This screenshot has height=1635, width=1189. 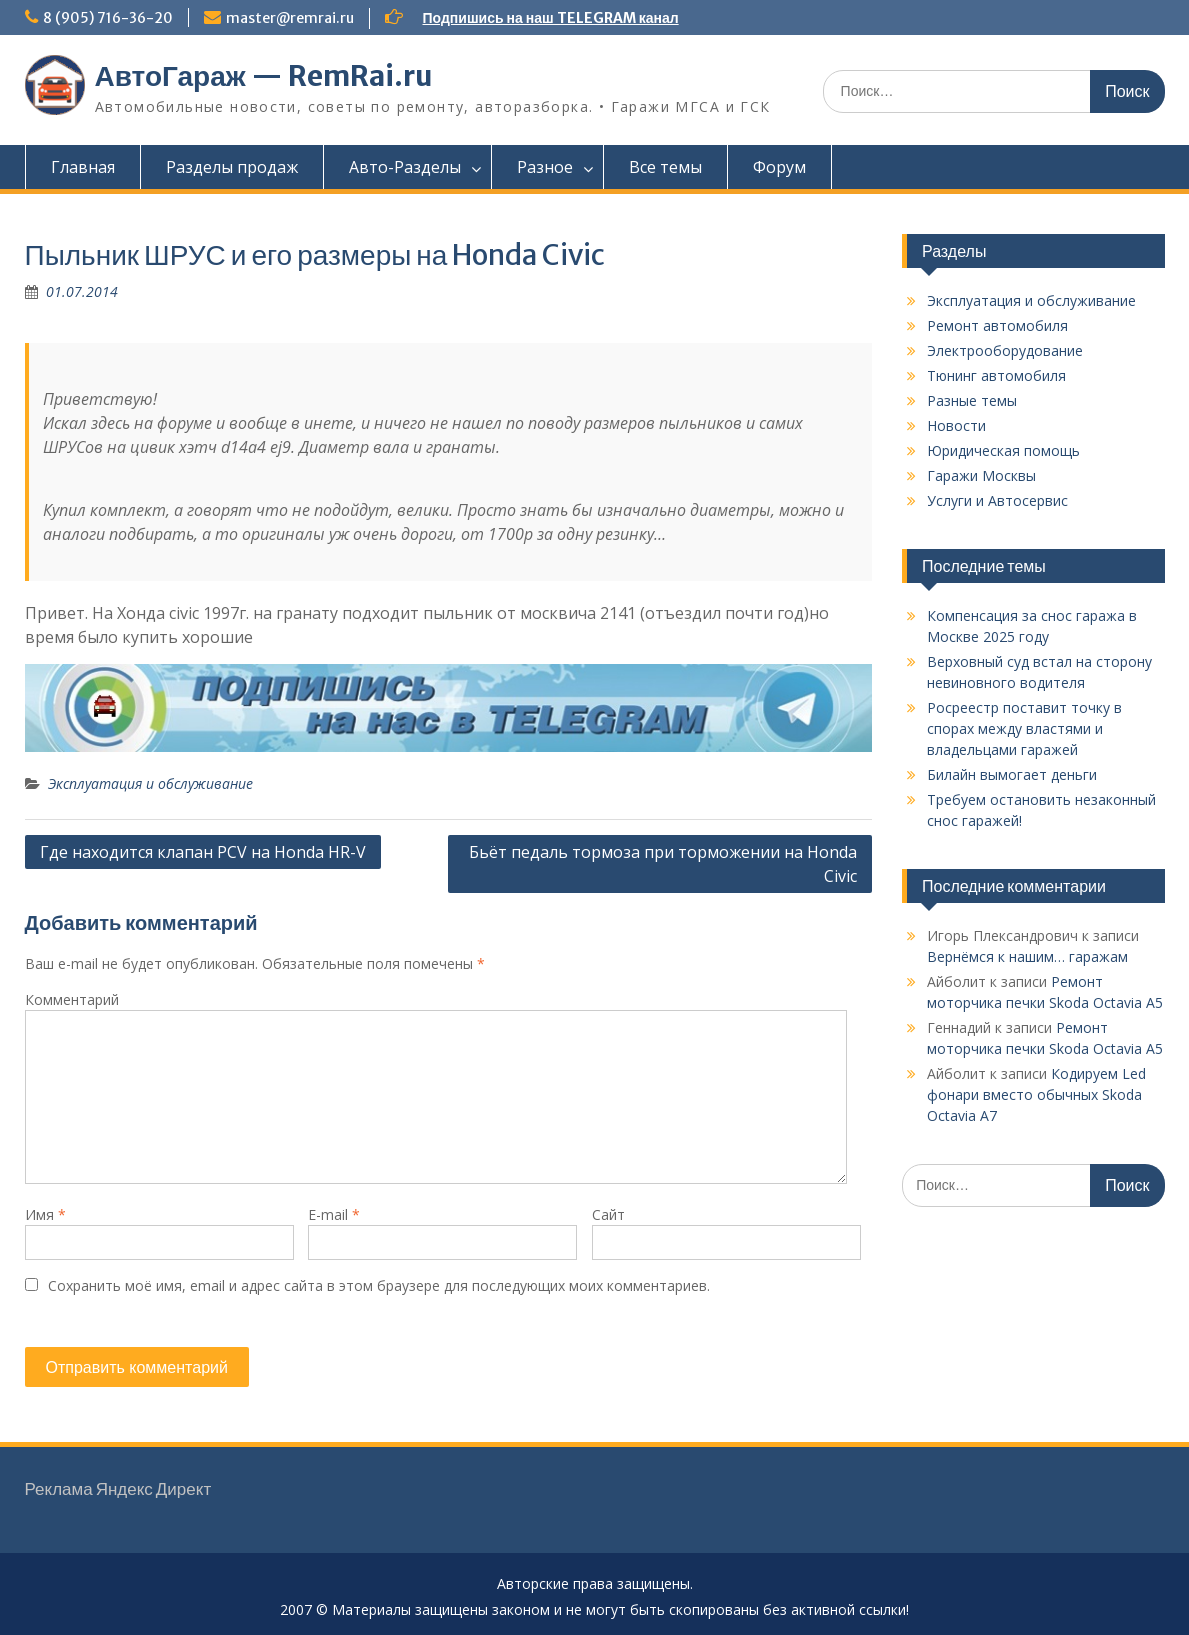 I want to click on Гаражи Москвы, so click(x=981, y=475).